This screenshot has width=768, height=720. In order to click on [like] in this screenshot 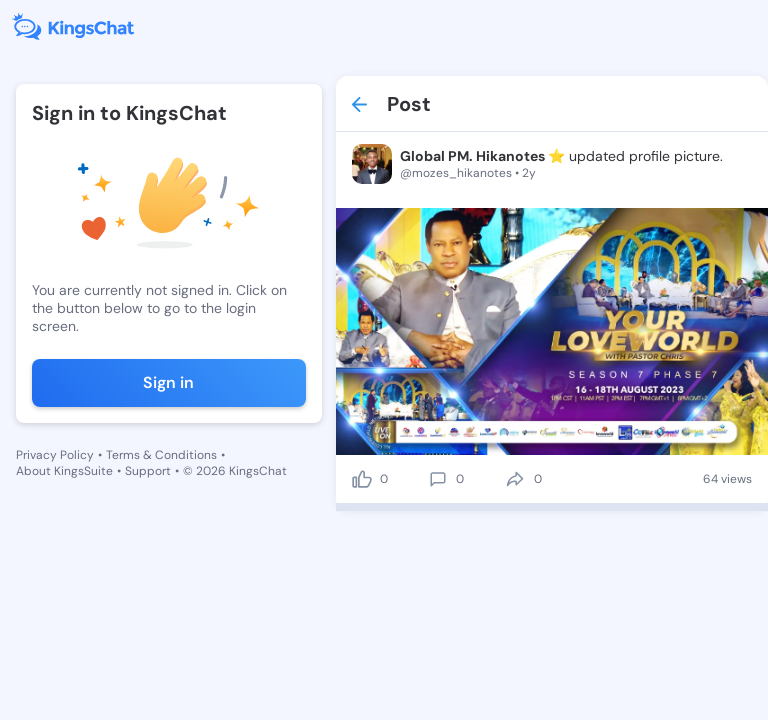, I will do `click(362, 479)`.